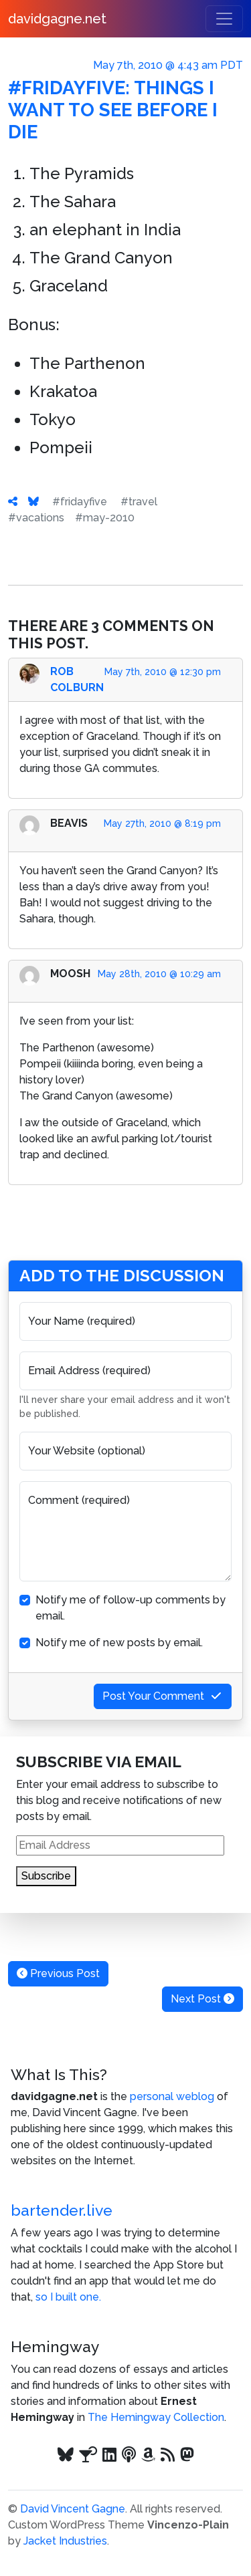  Describe the element at coordinates (162, 823) in the screenshot. I see `May 27th, 2010 @ 8:19 pm` at that location.